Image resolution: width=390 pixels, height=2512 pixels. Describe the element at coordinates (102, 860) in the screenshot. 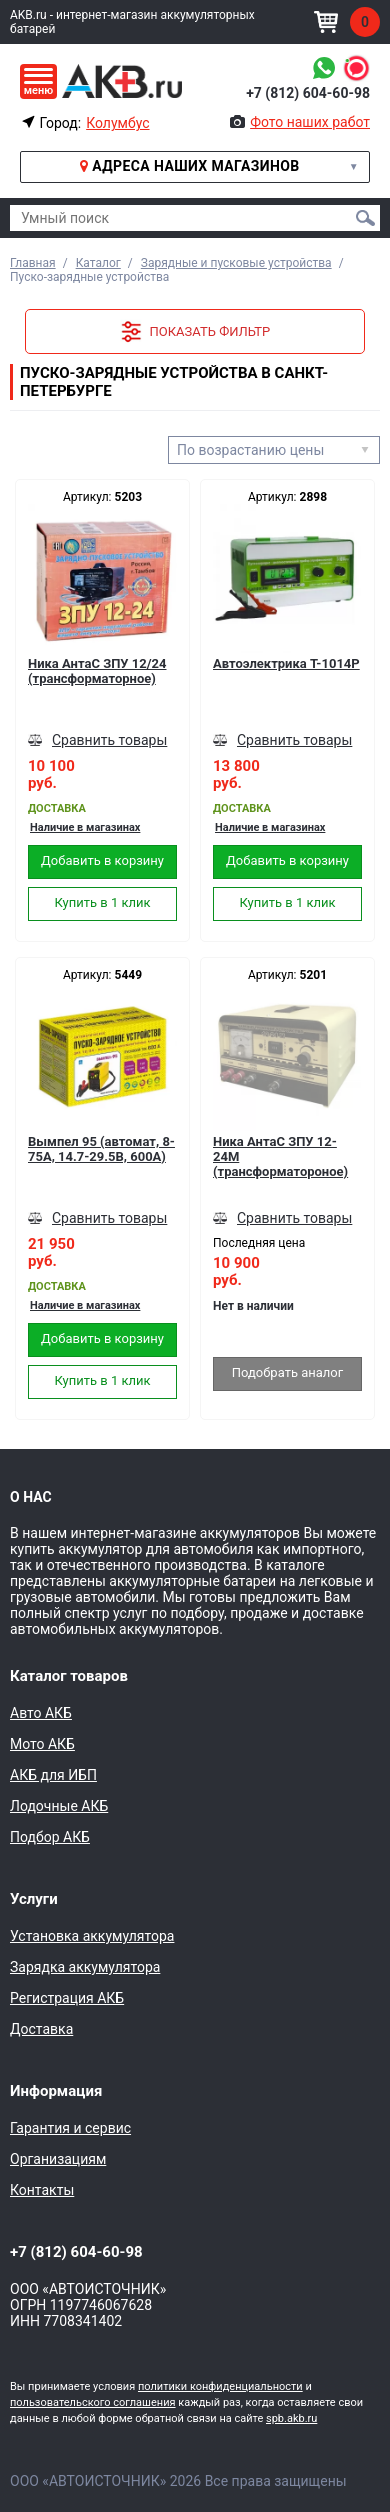

I see `Добавить в корзину` at that location.